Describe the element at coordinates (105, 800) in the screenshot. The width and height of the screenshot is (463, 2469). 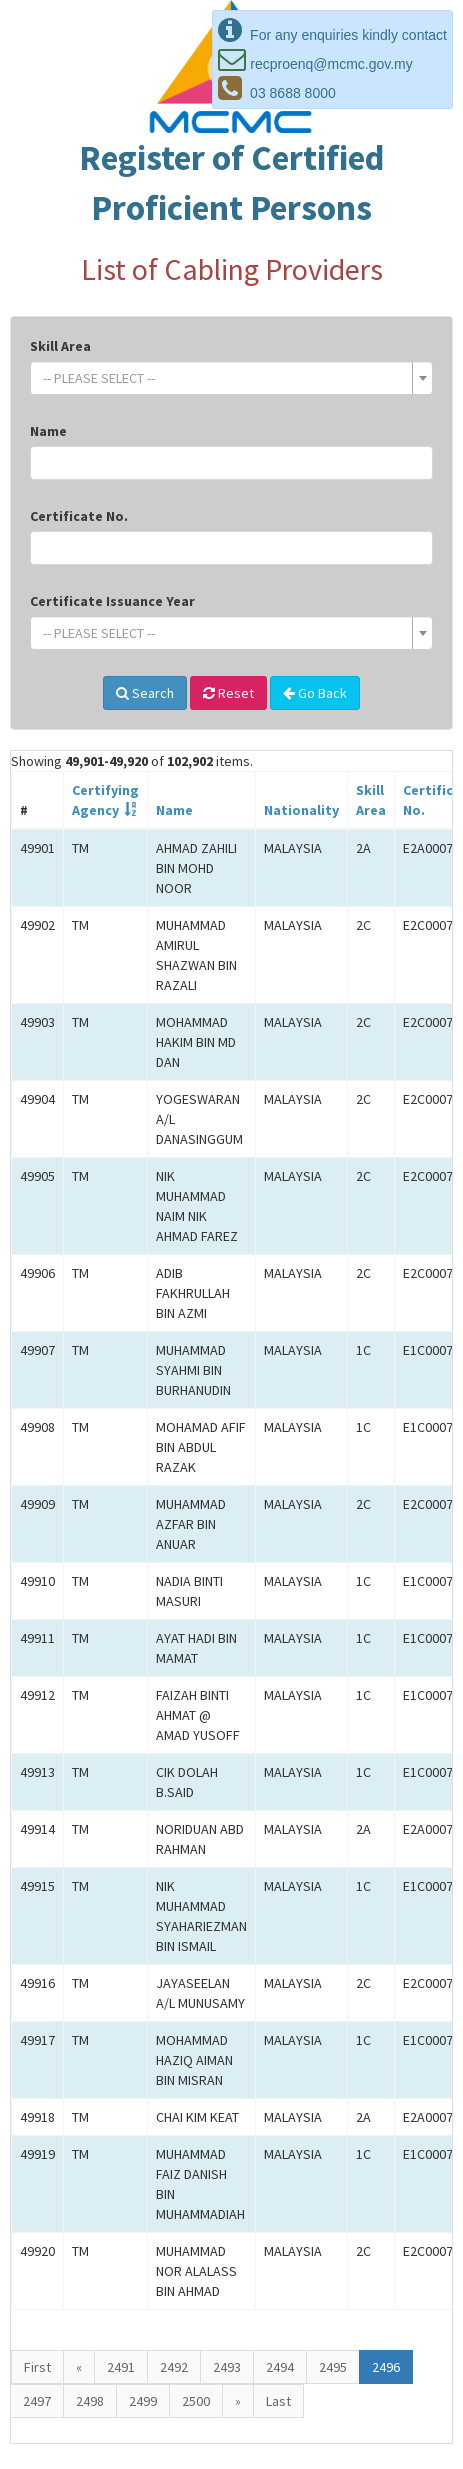
I see `CertifyingAgency` at that location.